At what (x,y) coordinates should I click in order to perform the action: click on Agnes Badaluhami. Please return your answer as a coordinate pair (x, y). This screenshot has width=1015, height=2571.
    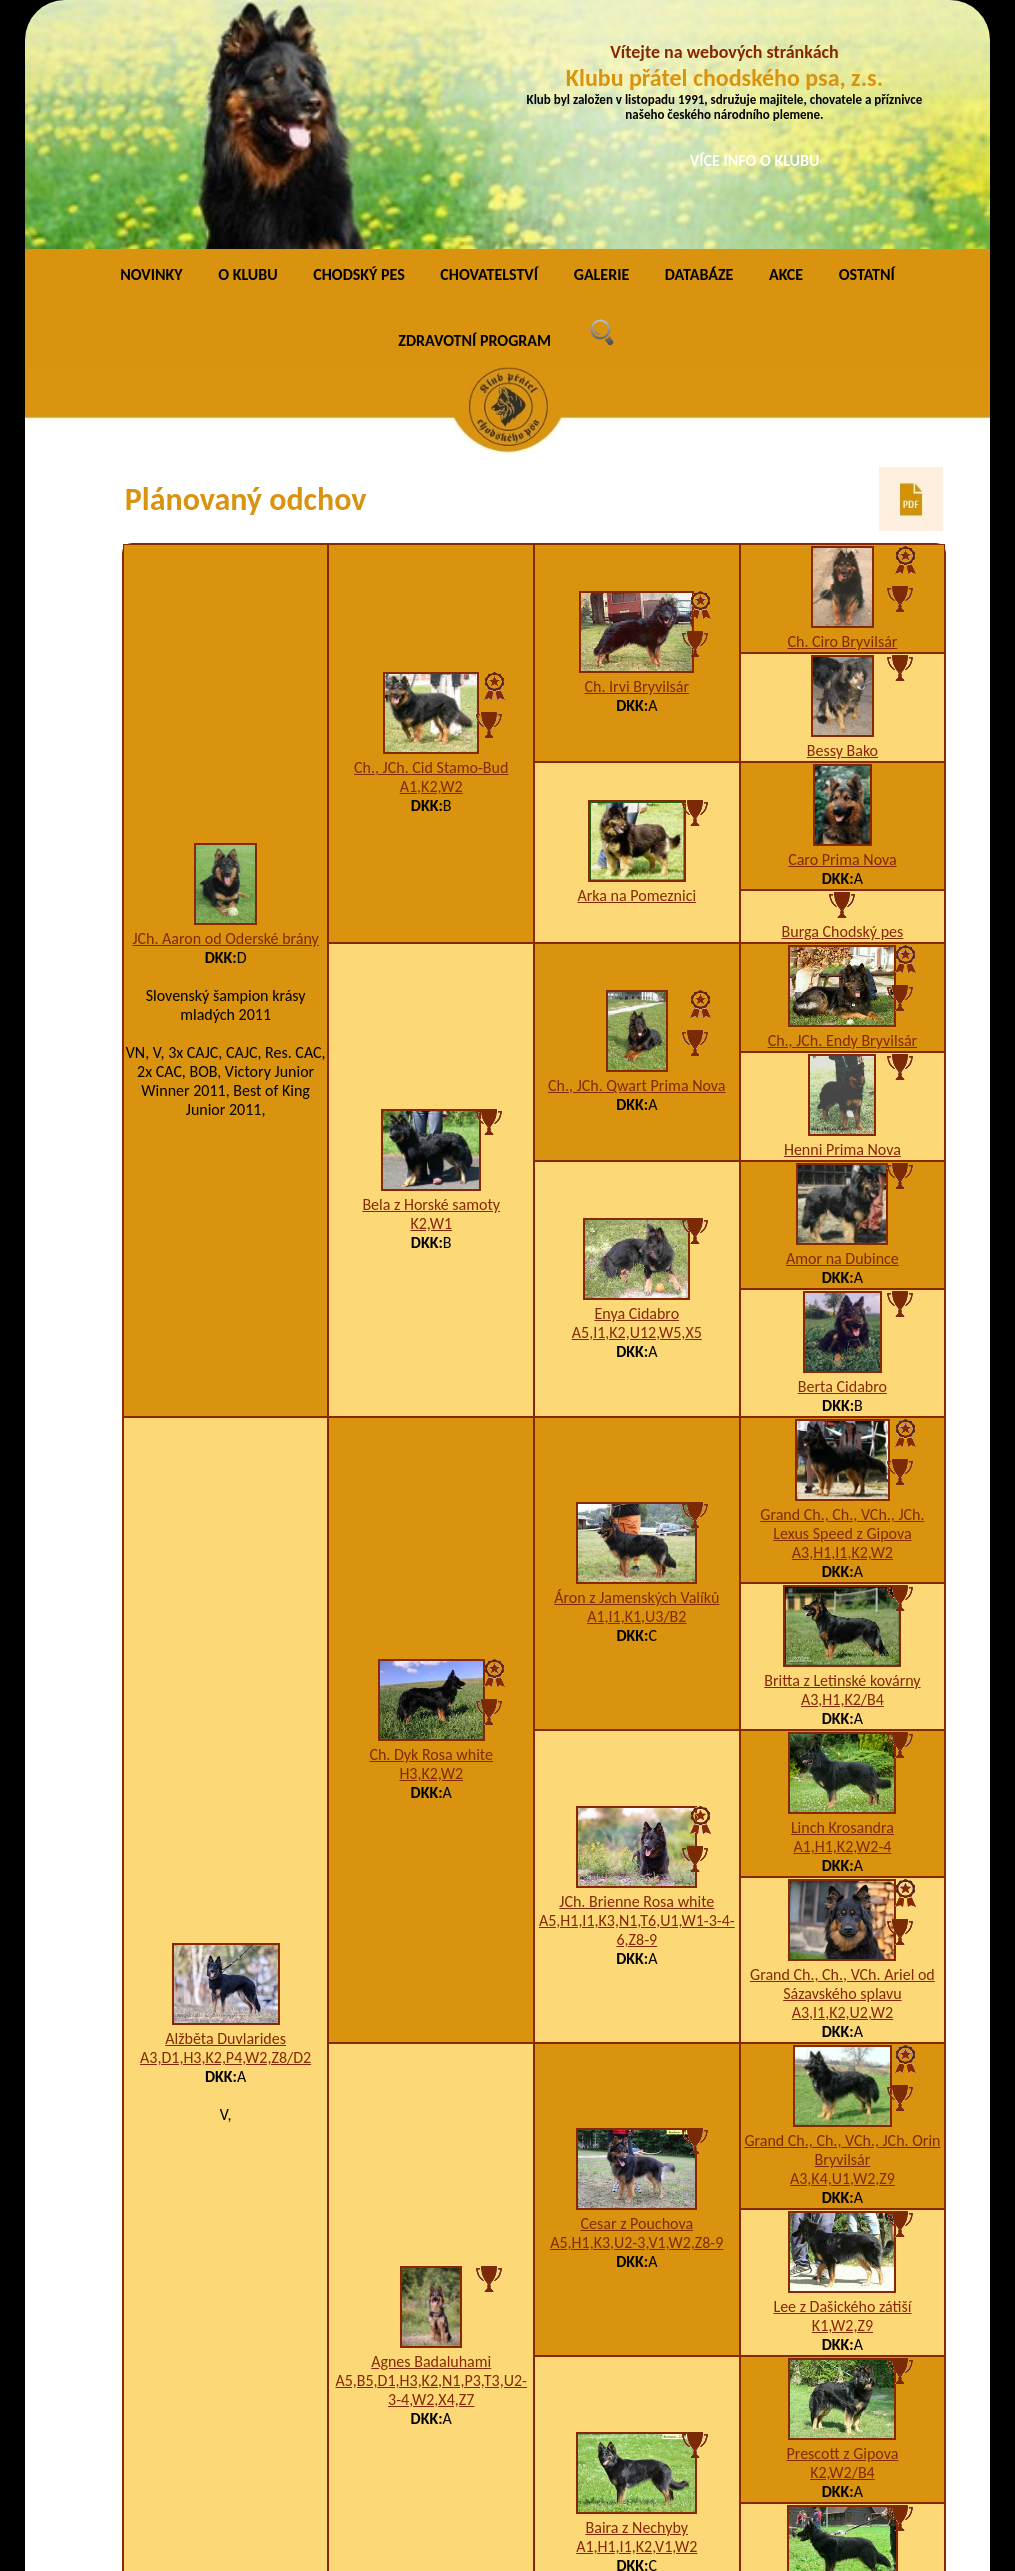
    Looking at the image, I should click on (431, 2131).